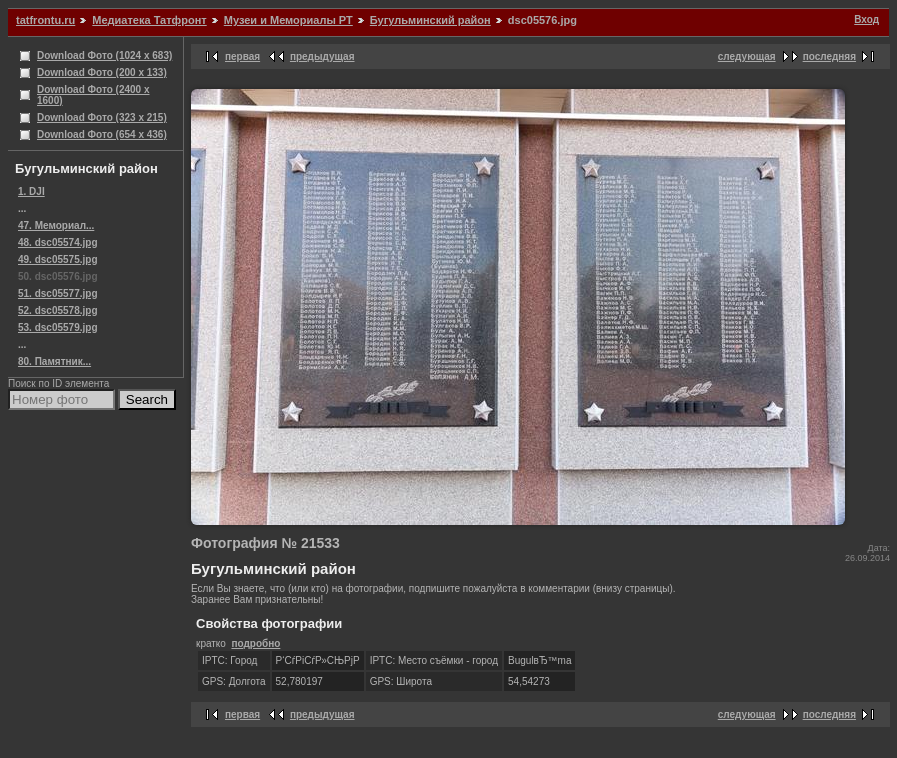 The width and height of the screenshot is (897, 758). What do you see at coordinates (102, 117) in the screenshot?
I see `Download Фото (323 x 215)` at bounding box center [102, 117].